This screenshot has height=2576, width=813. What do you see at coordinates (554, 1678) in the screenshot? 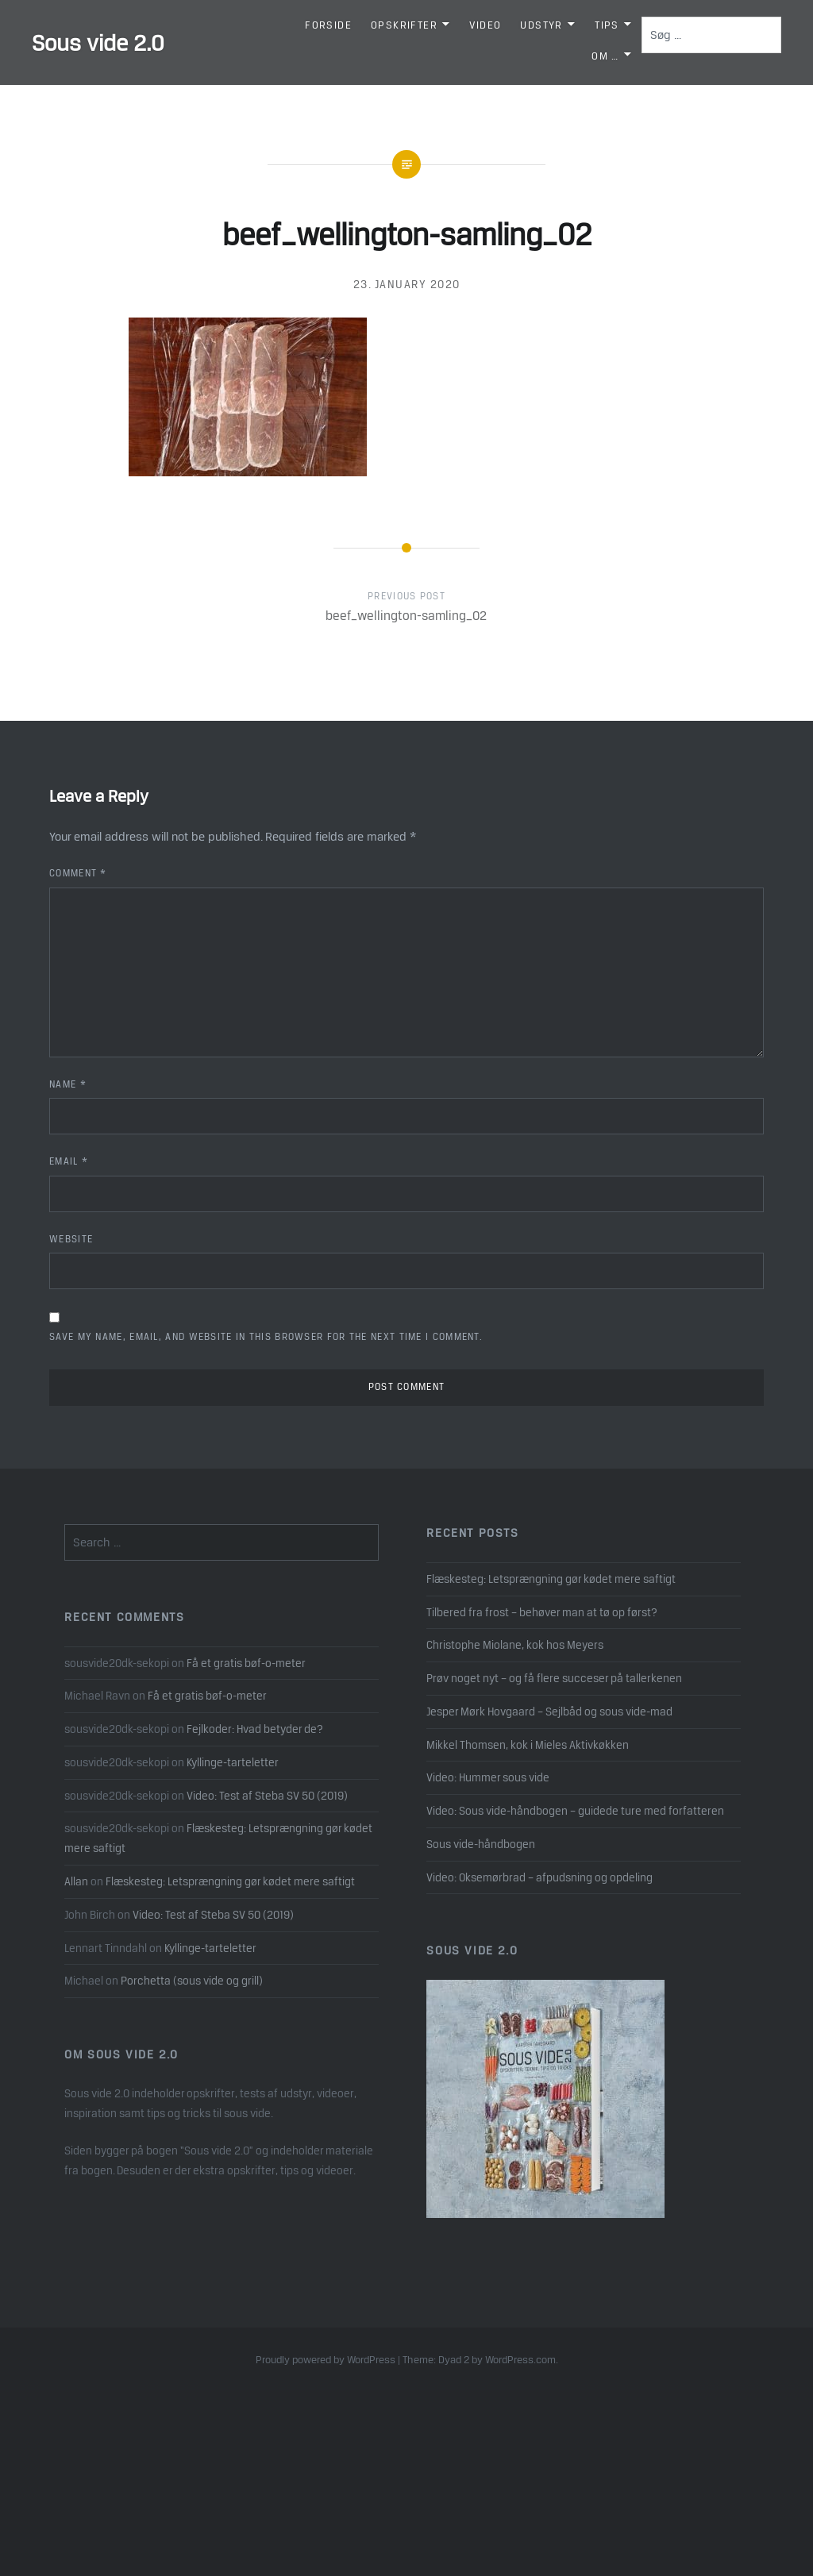
I see `Prøv noget nyt – og få flere succeser på tallerkenen` at bounding box center [554, 1678].